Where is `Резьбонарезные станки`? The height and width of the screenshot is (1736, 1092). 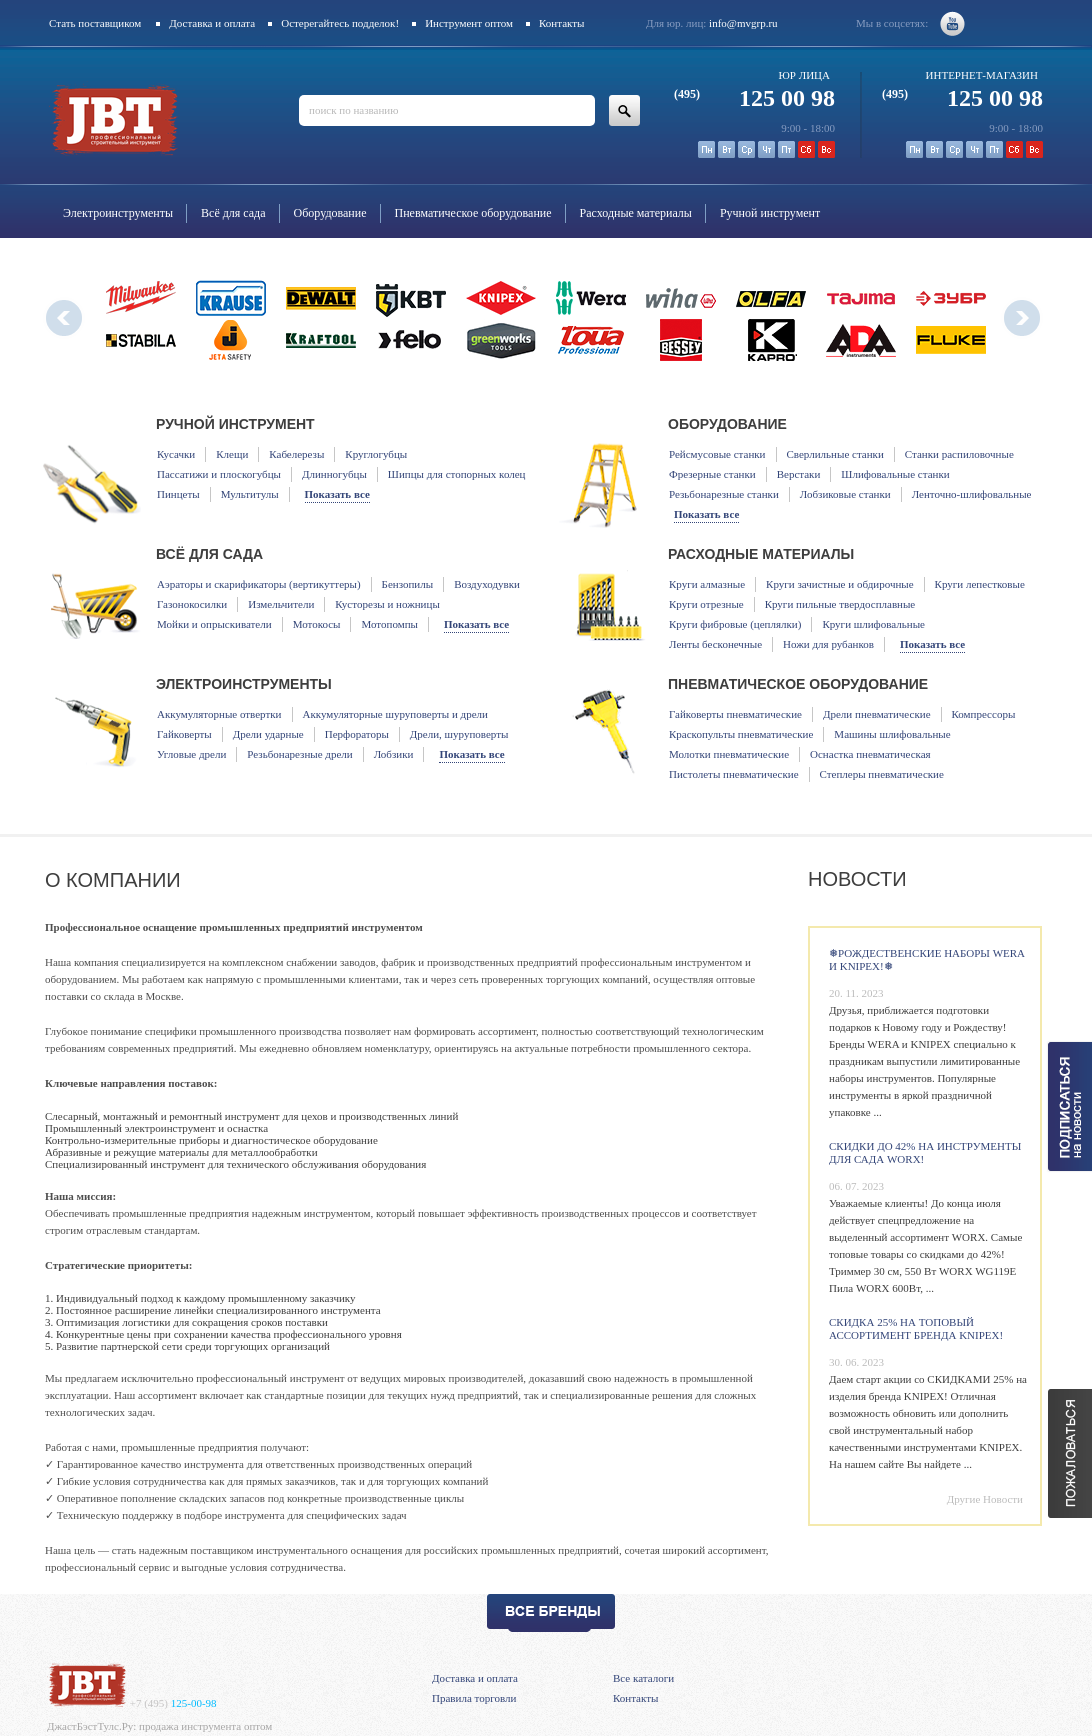 Резьбонарезные станки is located at coordinates (724, 494).